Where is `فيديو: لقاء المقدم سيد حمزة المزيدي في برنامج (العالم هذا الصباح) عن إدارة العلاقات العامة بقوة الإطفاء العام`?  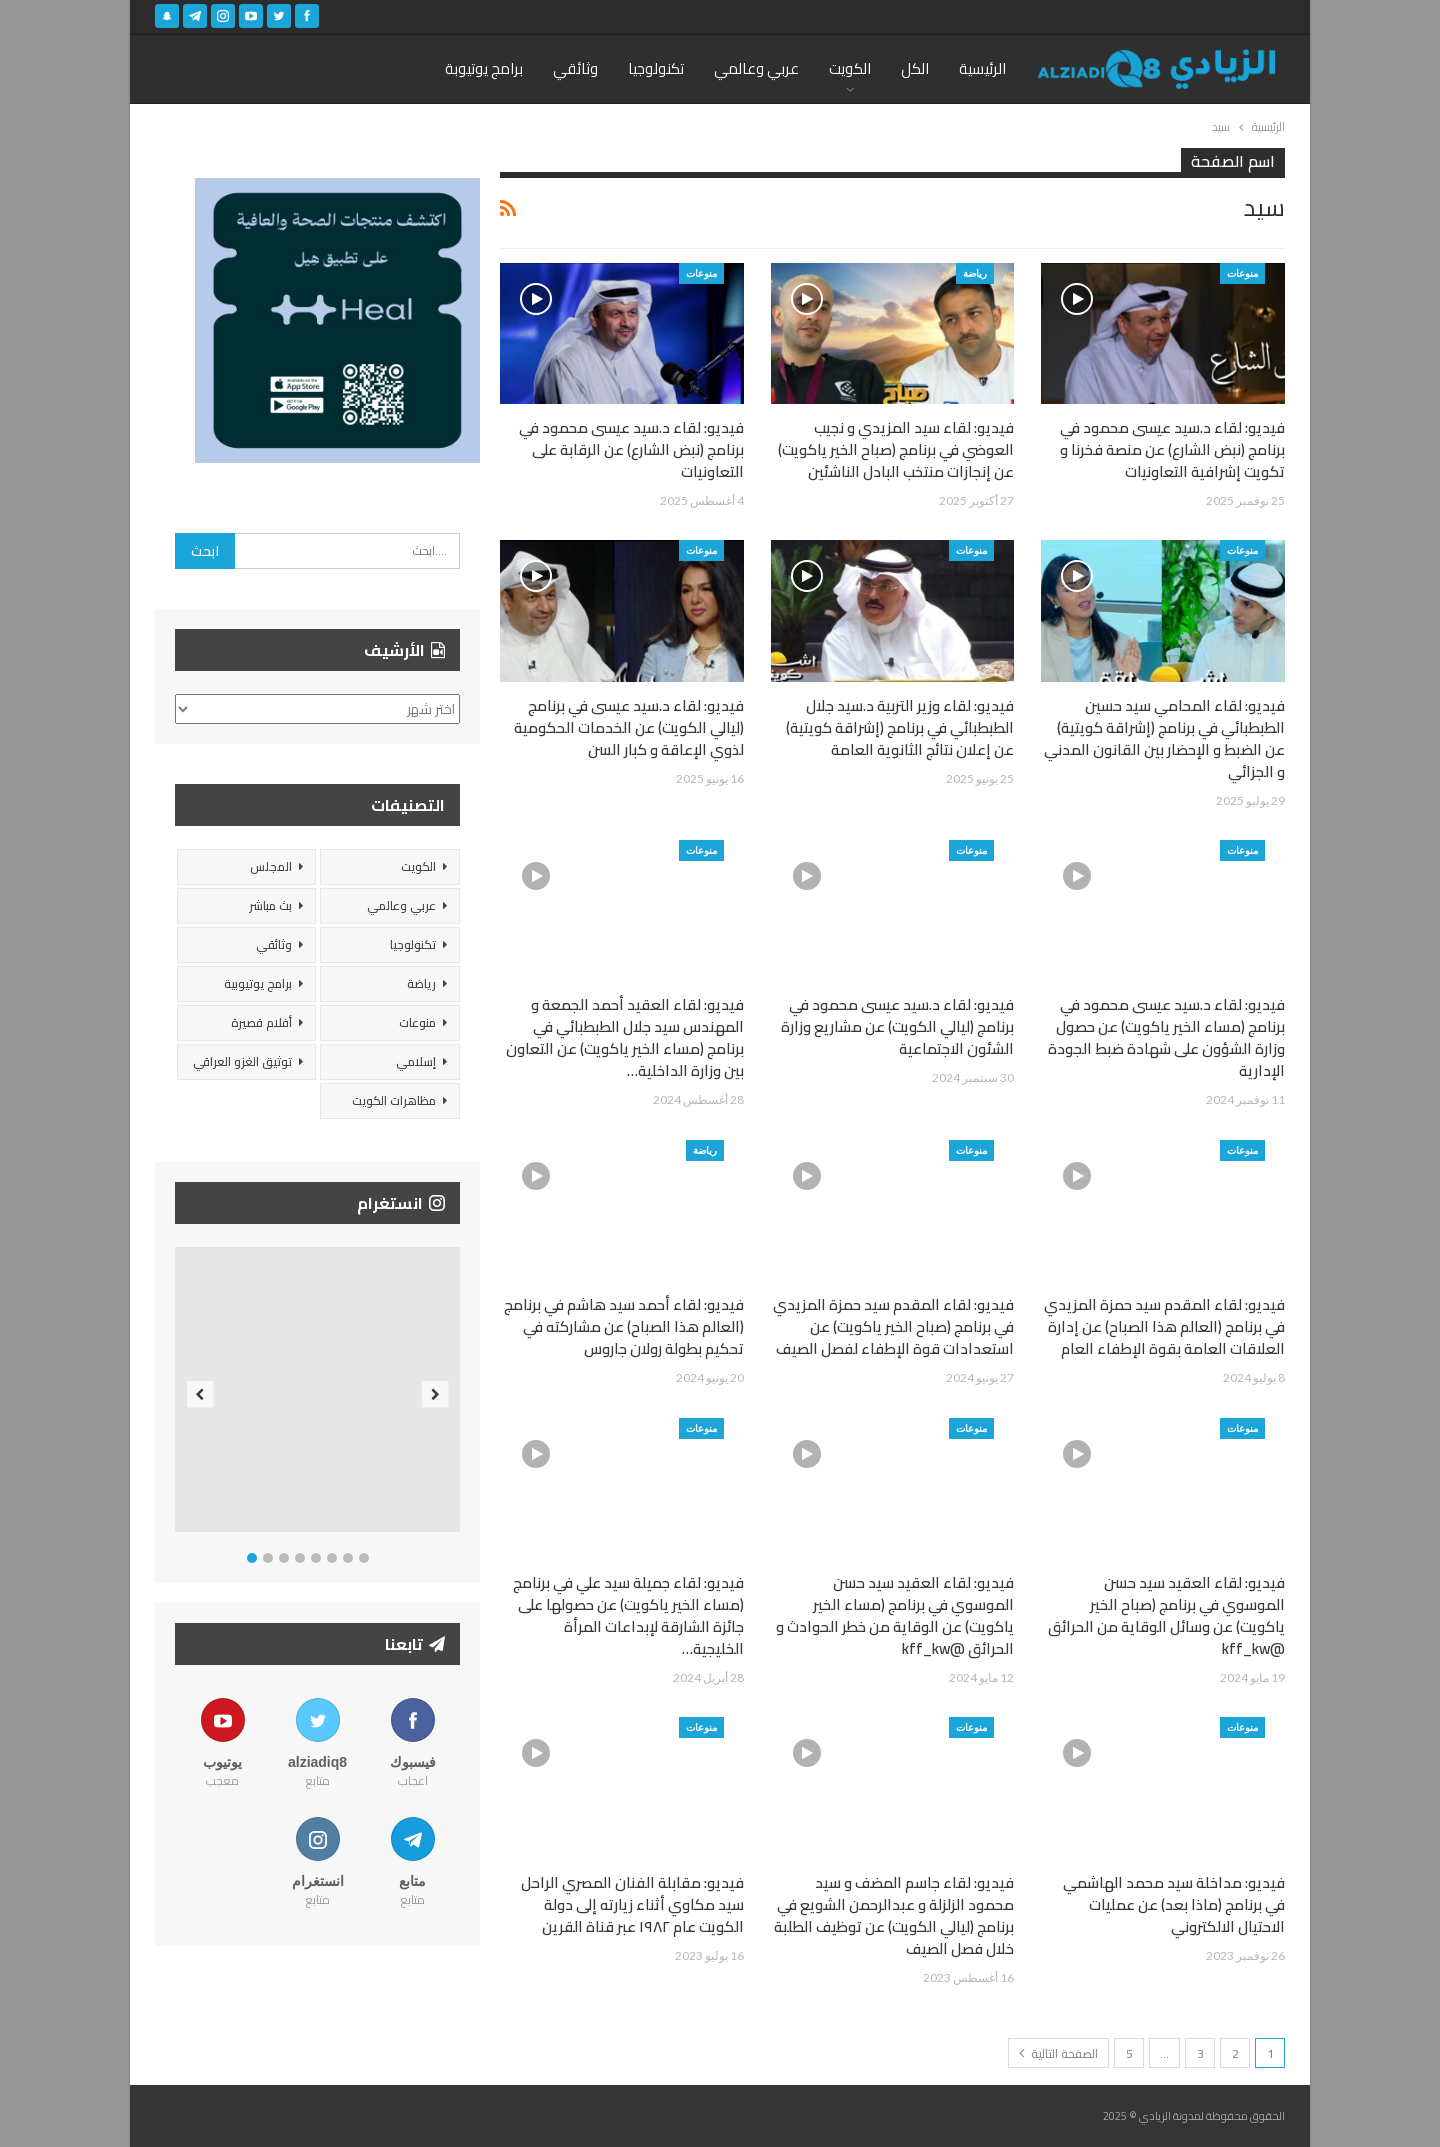 فيديو: لقاء المقدم سيد حمزة المزيدي في برنامج (العالم هذا الصباح) عن إدارة العلاقات العامة بقوة الإطفاء العام is located at coordinates (1164, 1326).